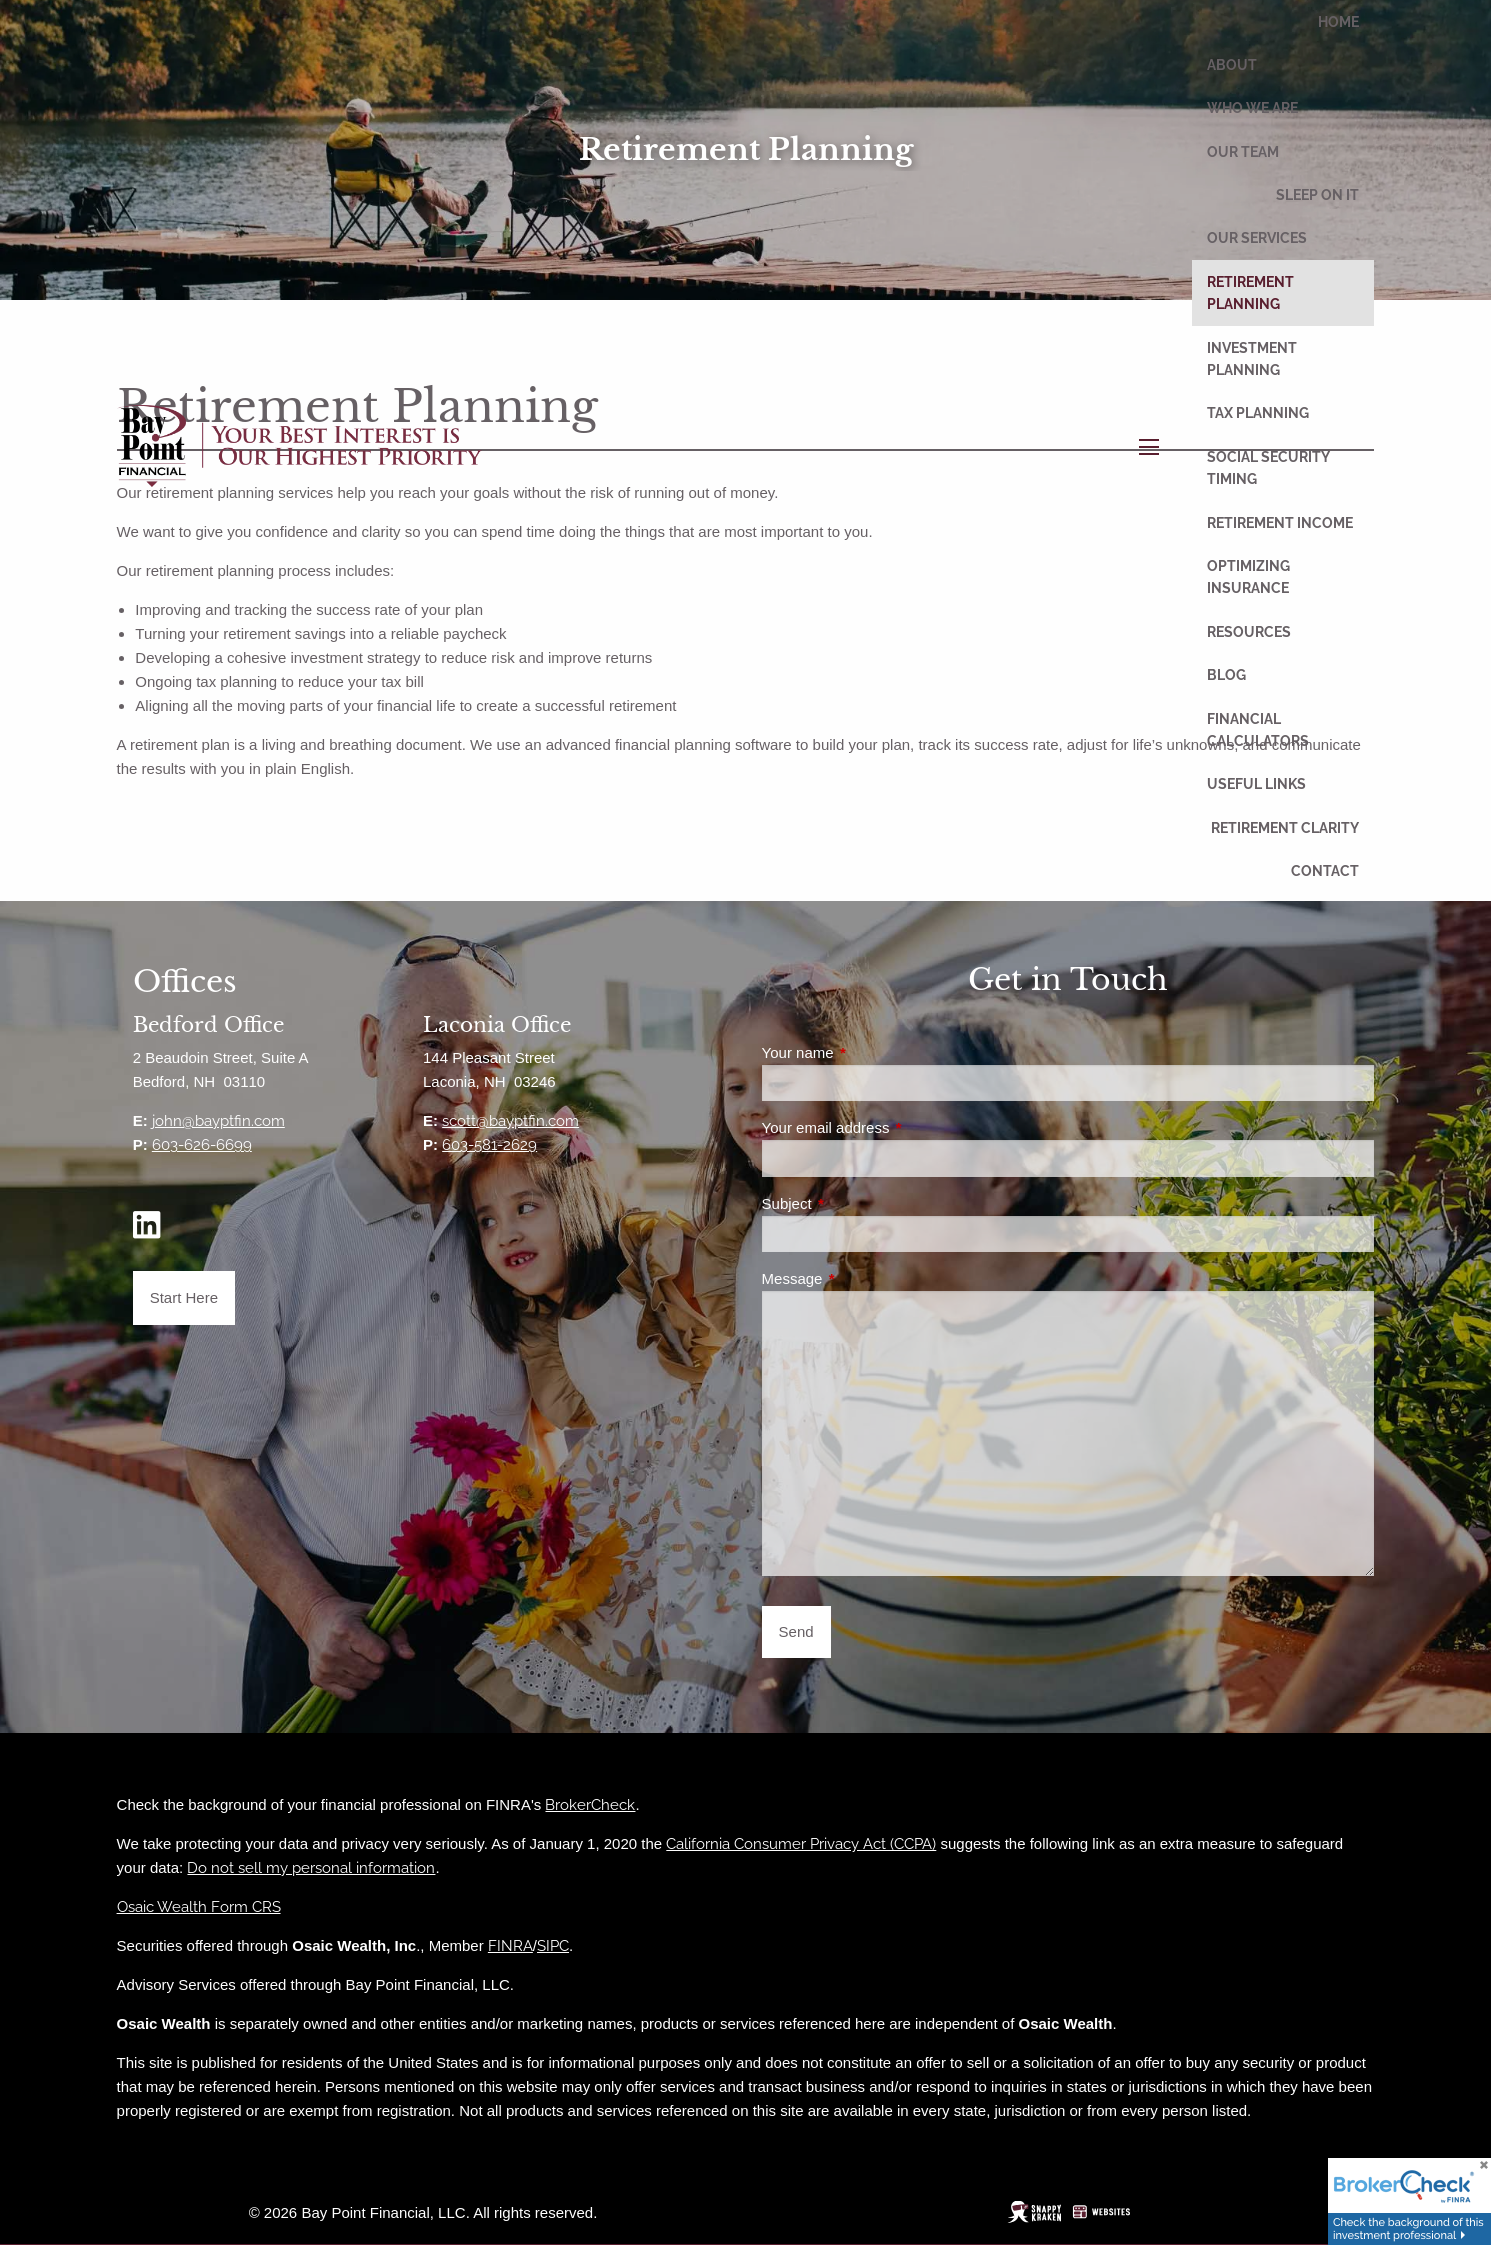 The width and height of the screenshot is (1491, 2245). I want to click on Investment Planning, so click(1252, 359).